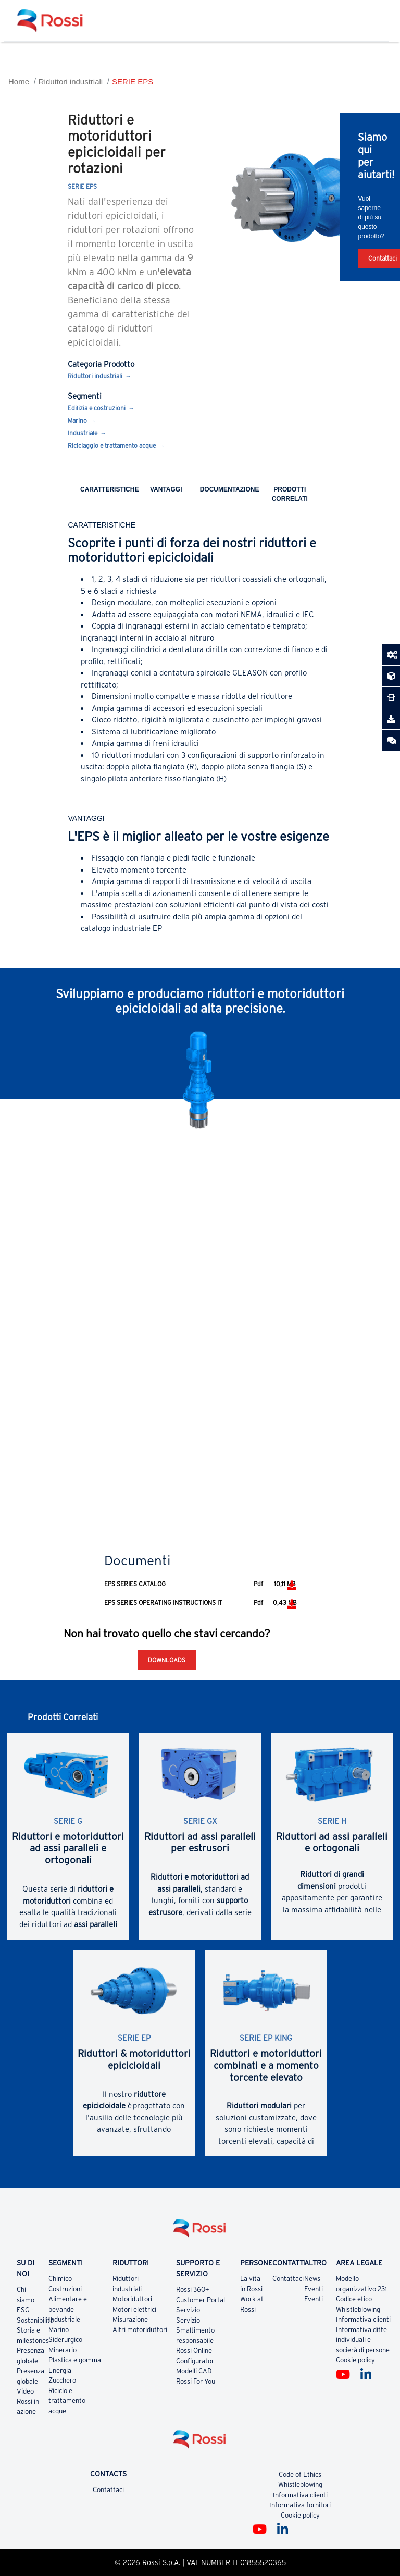  What do you see at coordinates (74, 2360) in the screenshot?
I see `Plastica e gomma` at bounding box center [74, 2360].